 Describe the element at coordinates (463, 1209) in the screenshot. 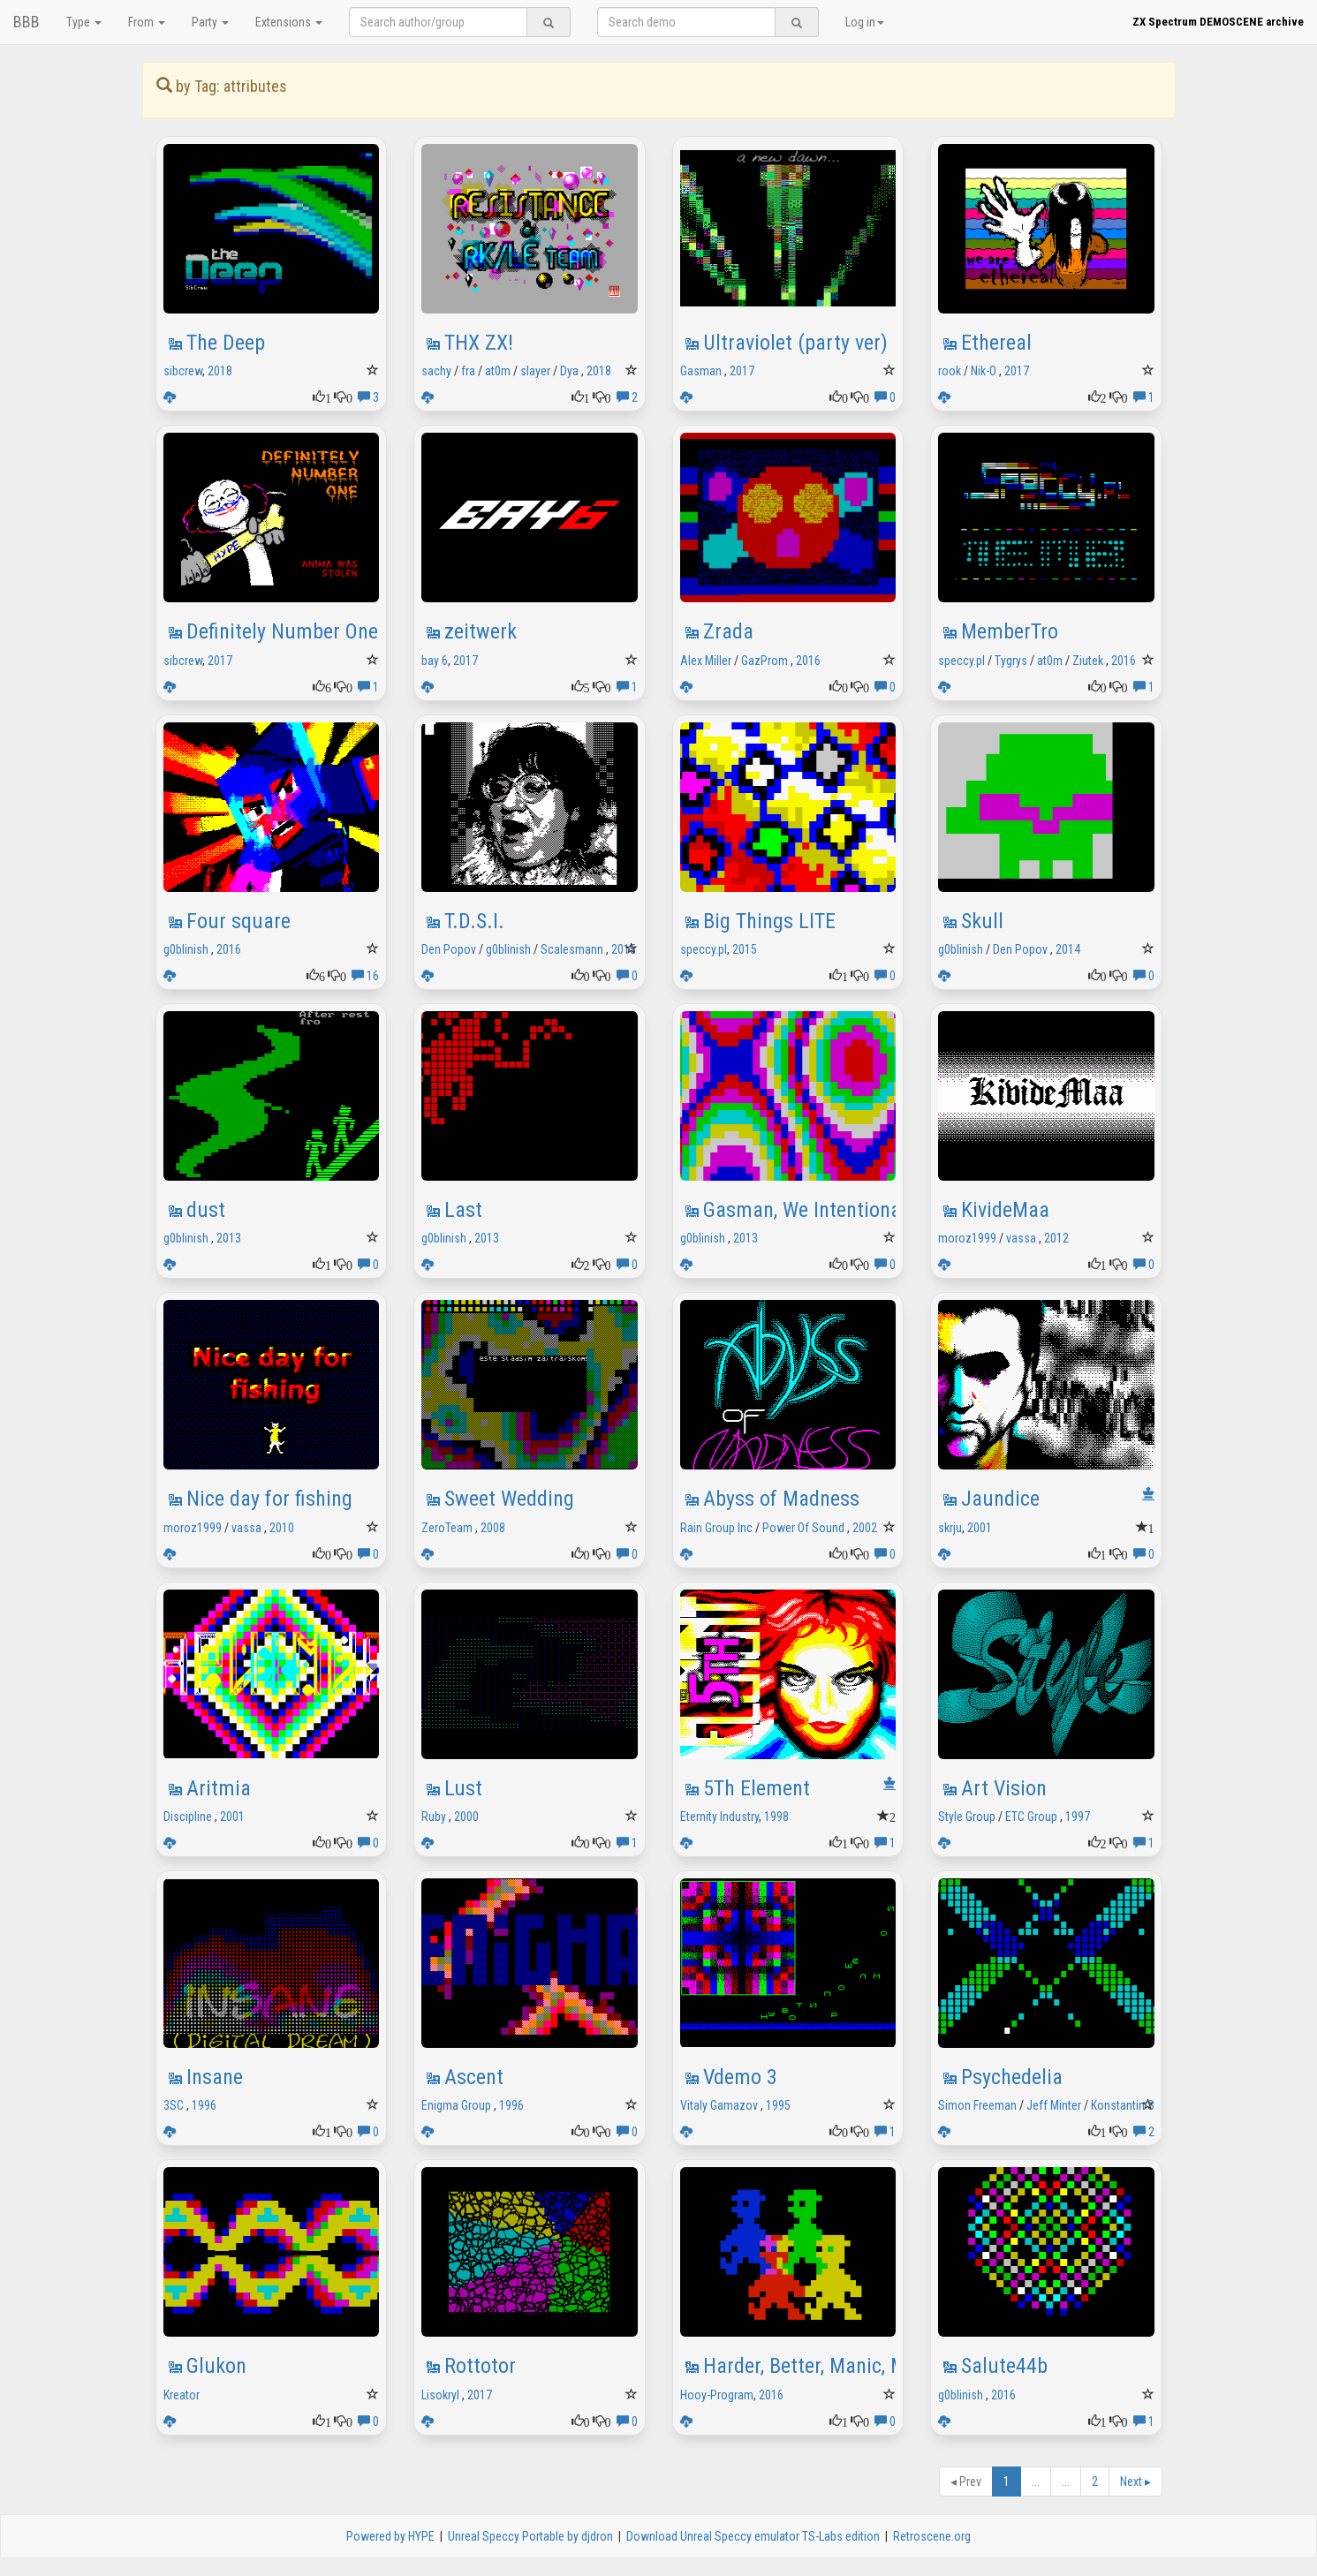

I see `Last` at that location.